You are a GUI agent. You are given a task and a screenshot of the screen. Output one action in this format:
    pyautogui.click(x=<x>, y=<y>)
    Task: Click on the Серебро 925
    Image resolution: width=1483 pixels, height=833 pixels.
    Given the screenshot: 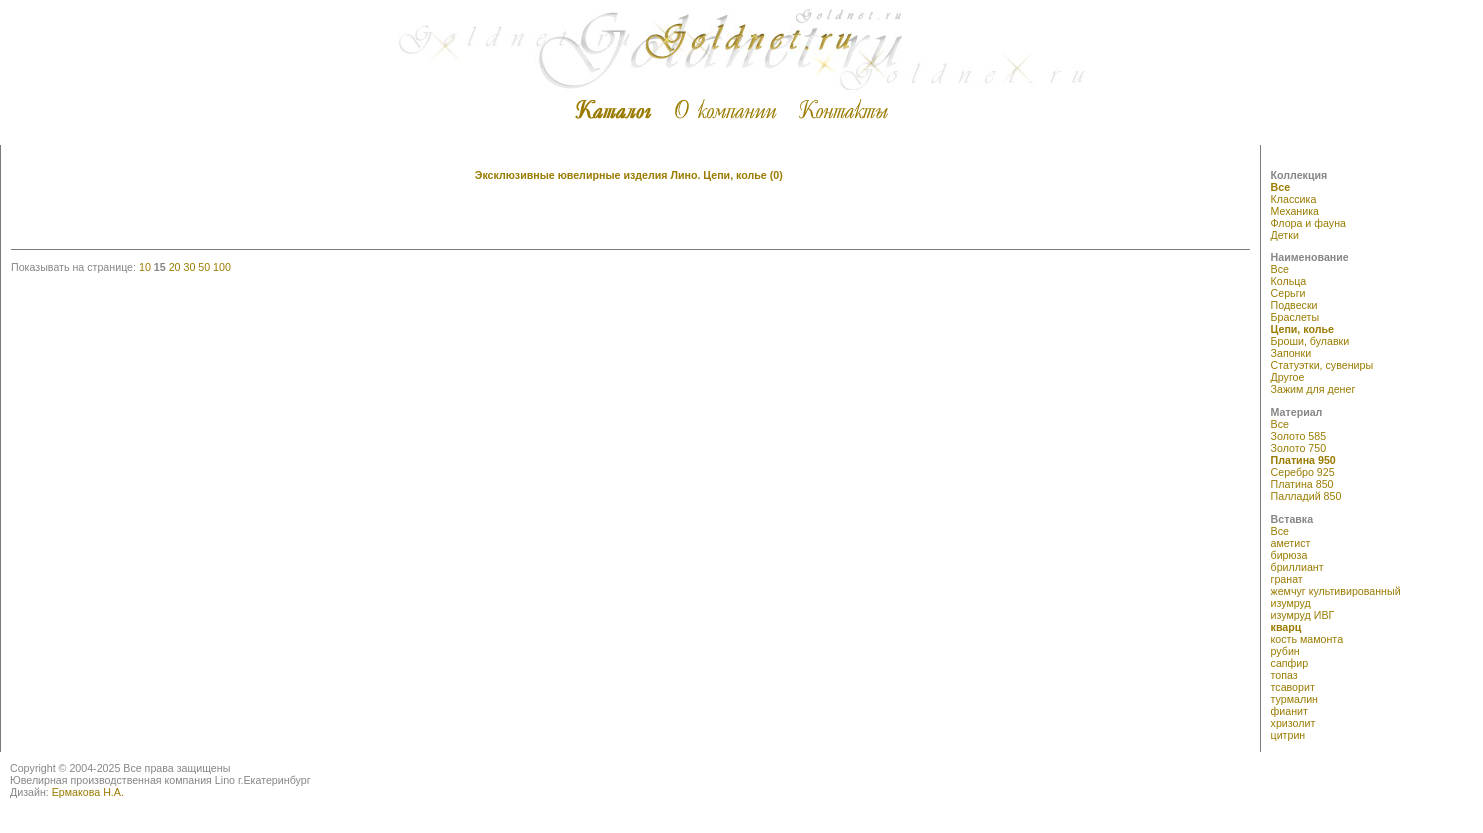 What is the action you would take?
    pyautogui.click(x=1303, y=472)
    